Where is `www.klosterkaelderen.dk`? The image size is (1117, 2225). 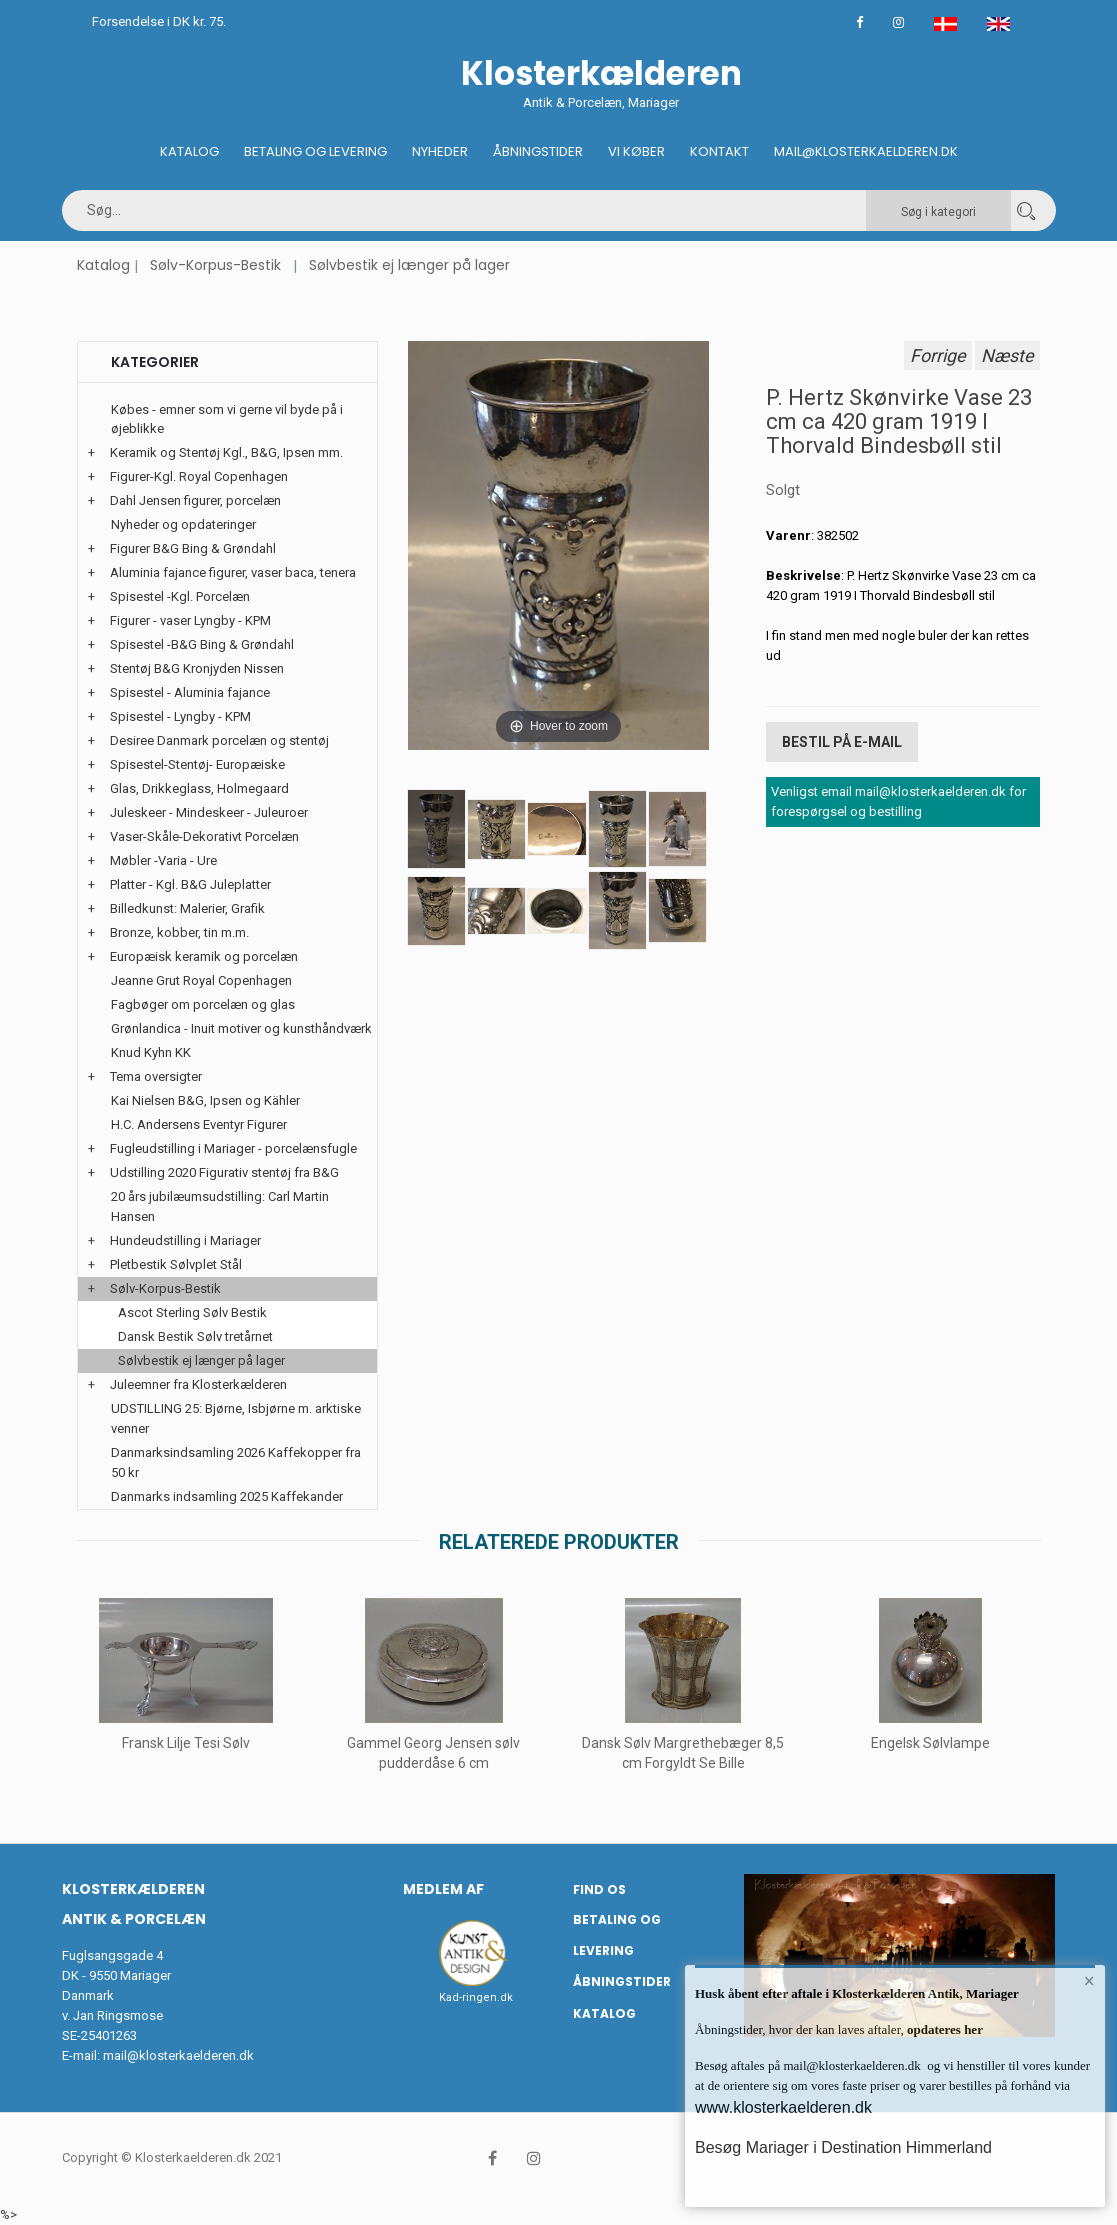
www.klosterkaelderen.dk is located at coordinates (783, 2107).